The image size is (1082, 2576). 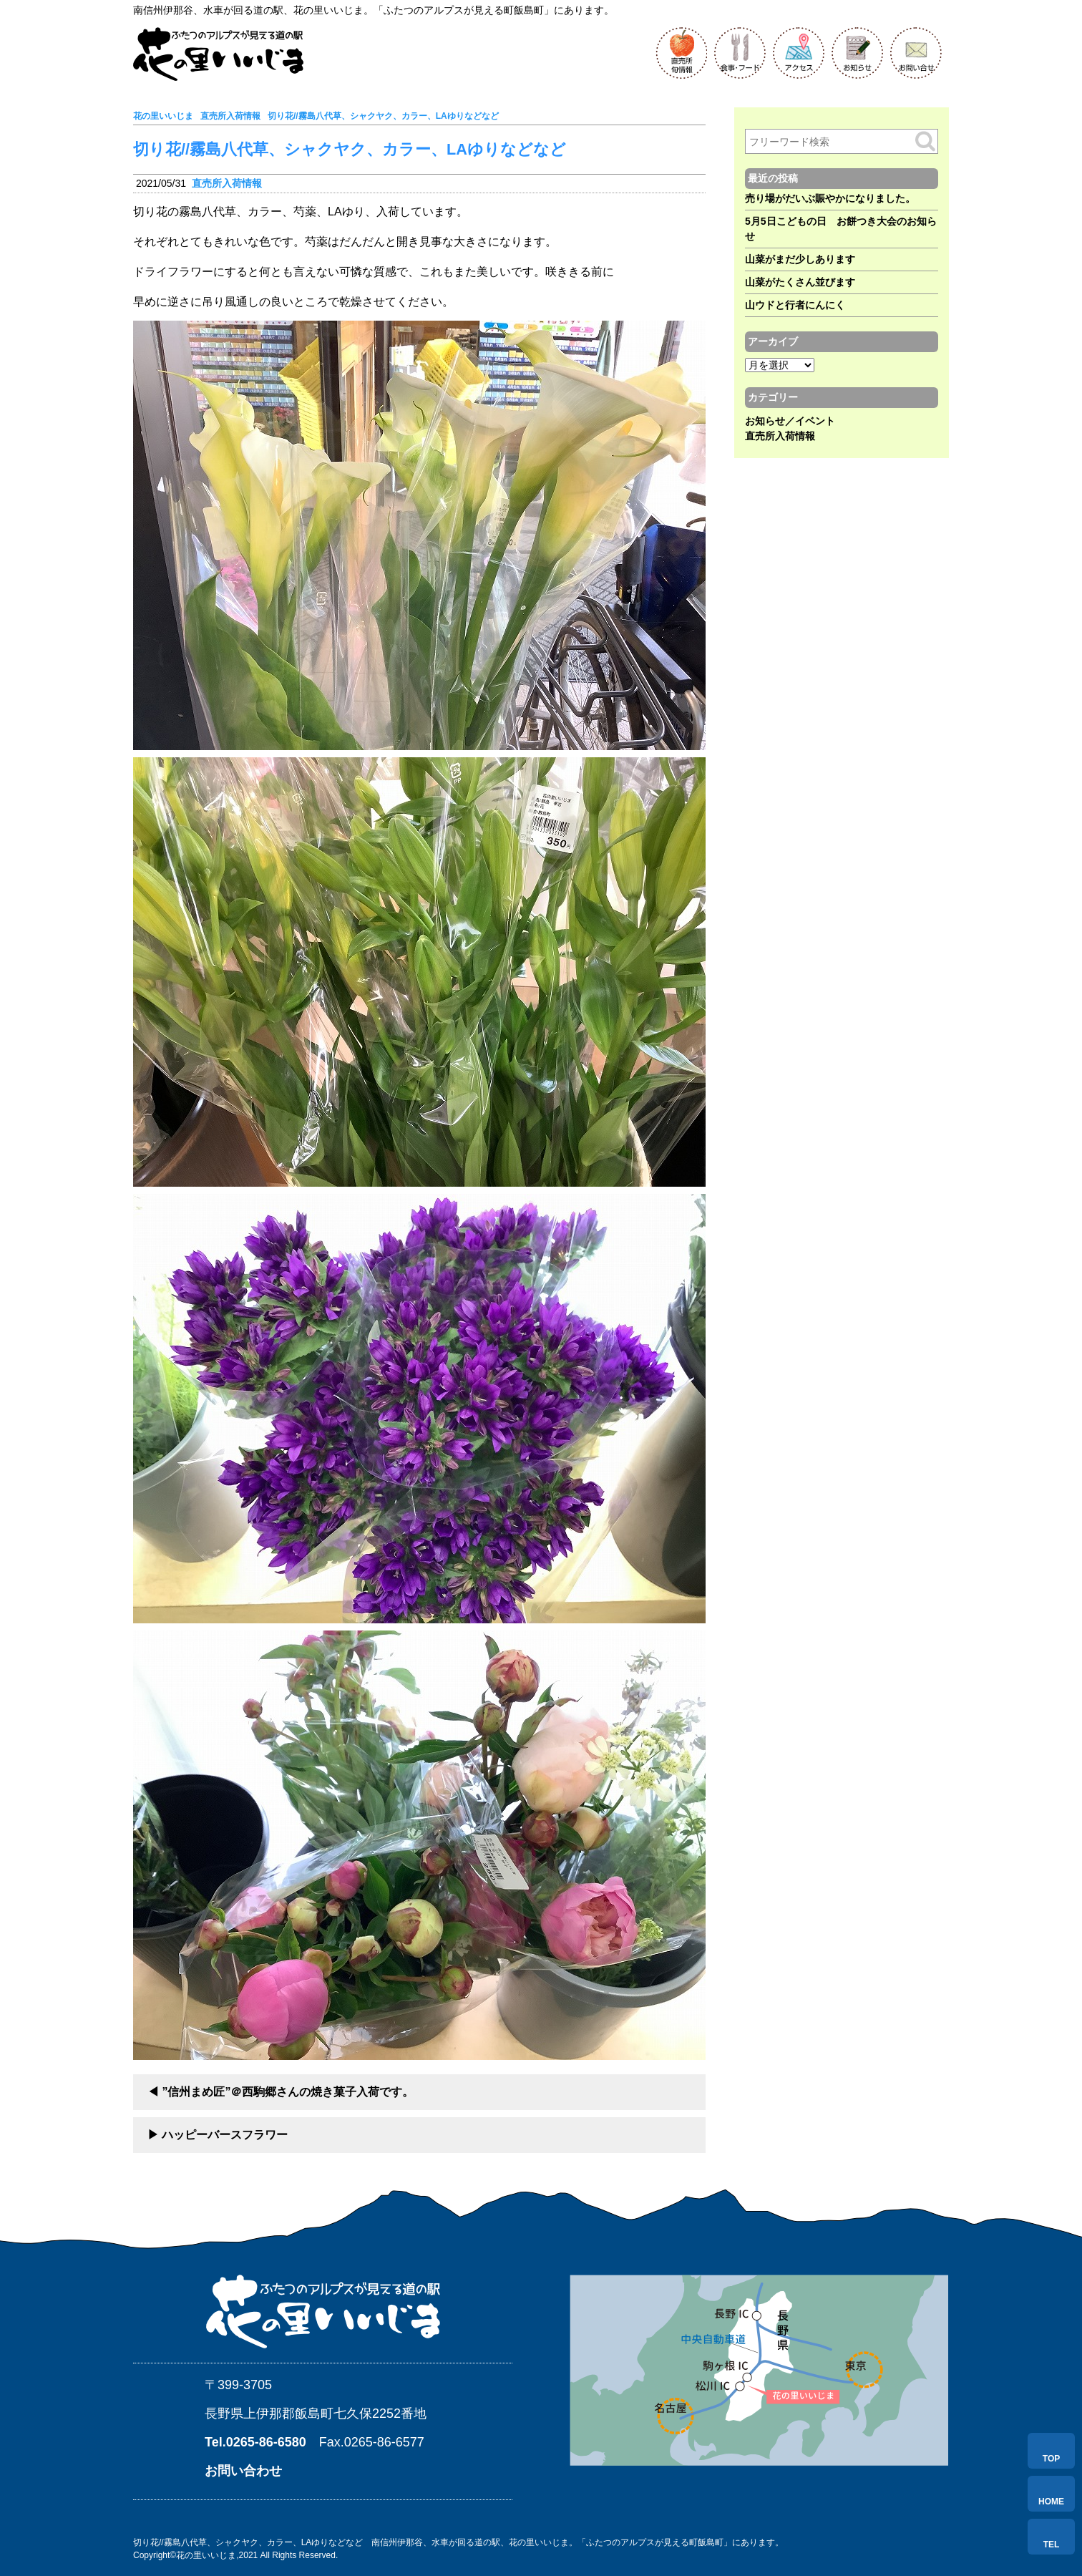 I want to click on Tel.0265-86-6580, so click(x=255, y=2442).